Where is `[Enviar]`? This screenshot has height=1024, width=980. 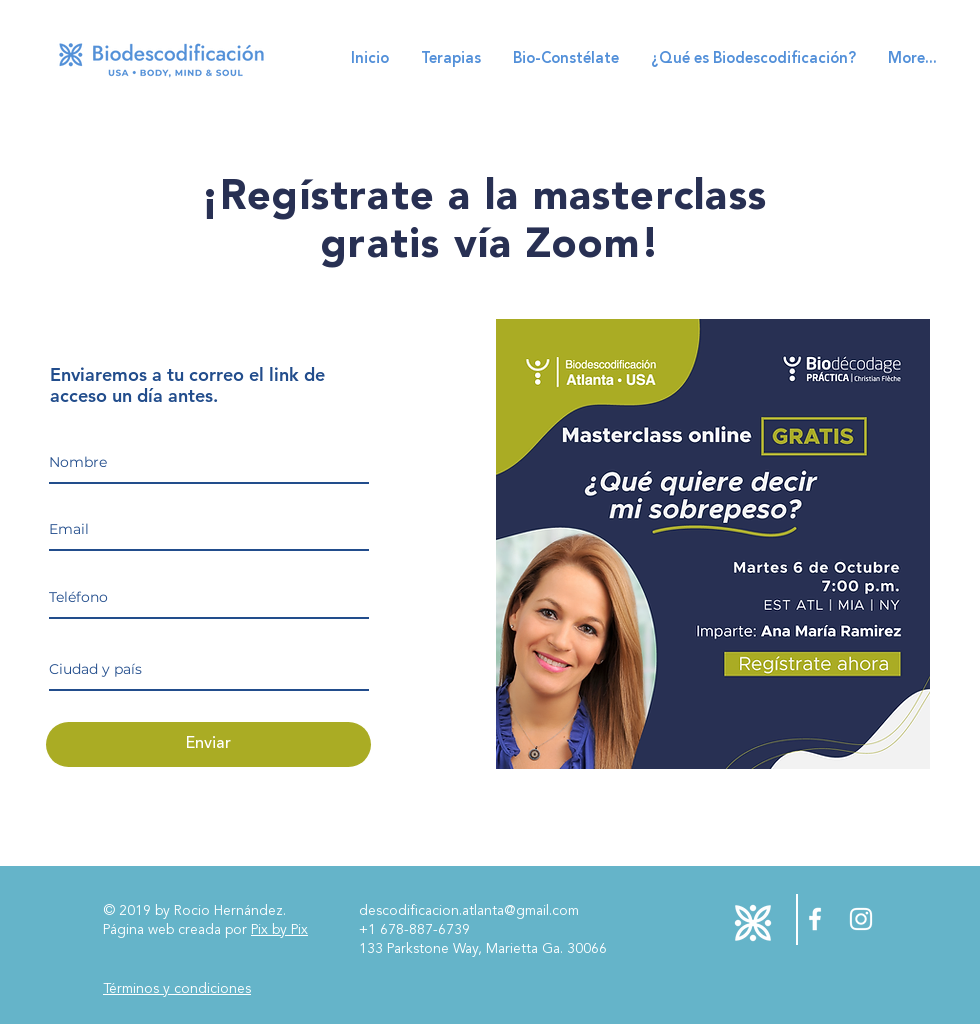
[Enviar] is located at coordinates (208, 744).